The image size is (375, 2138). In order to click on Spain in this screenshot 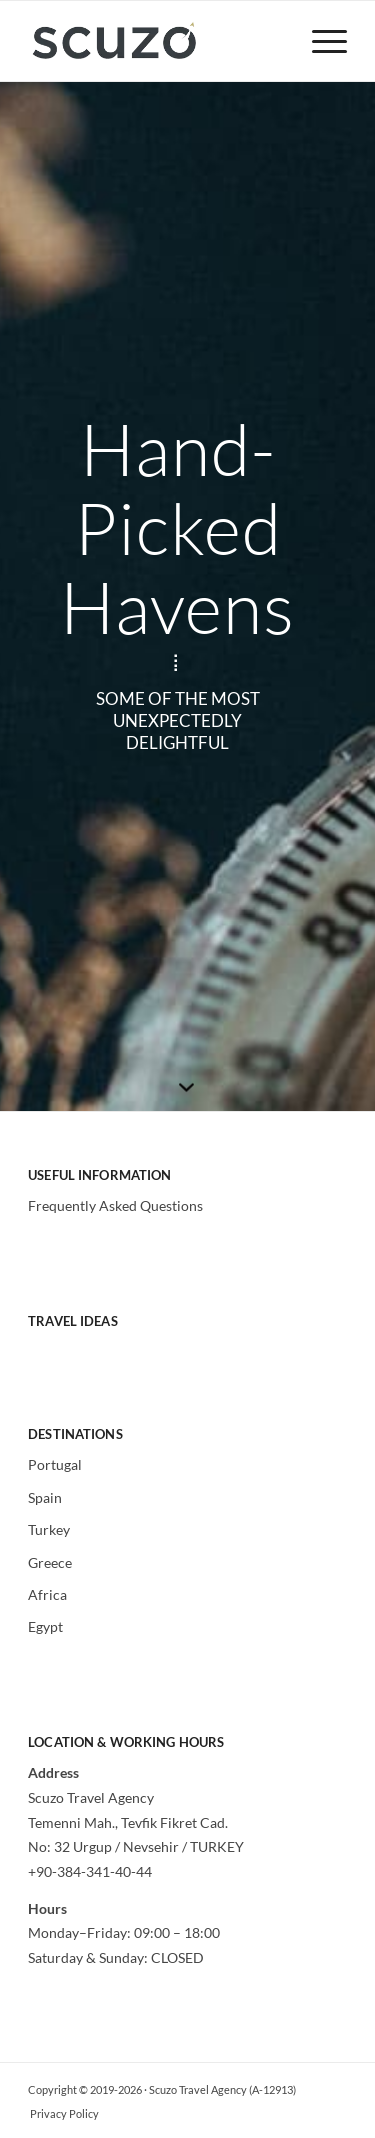, I will do `click(45, 1497)`.